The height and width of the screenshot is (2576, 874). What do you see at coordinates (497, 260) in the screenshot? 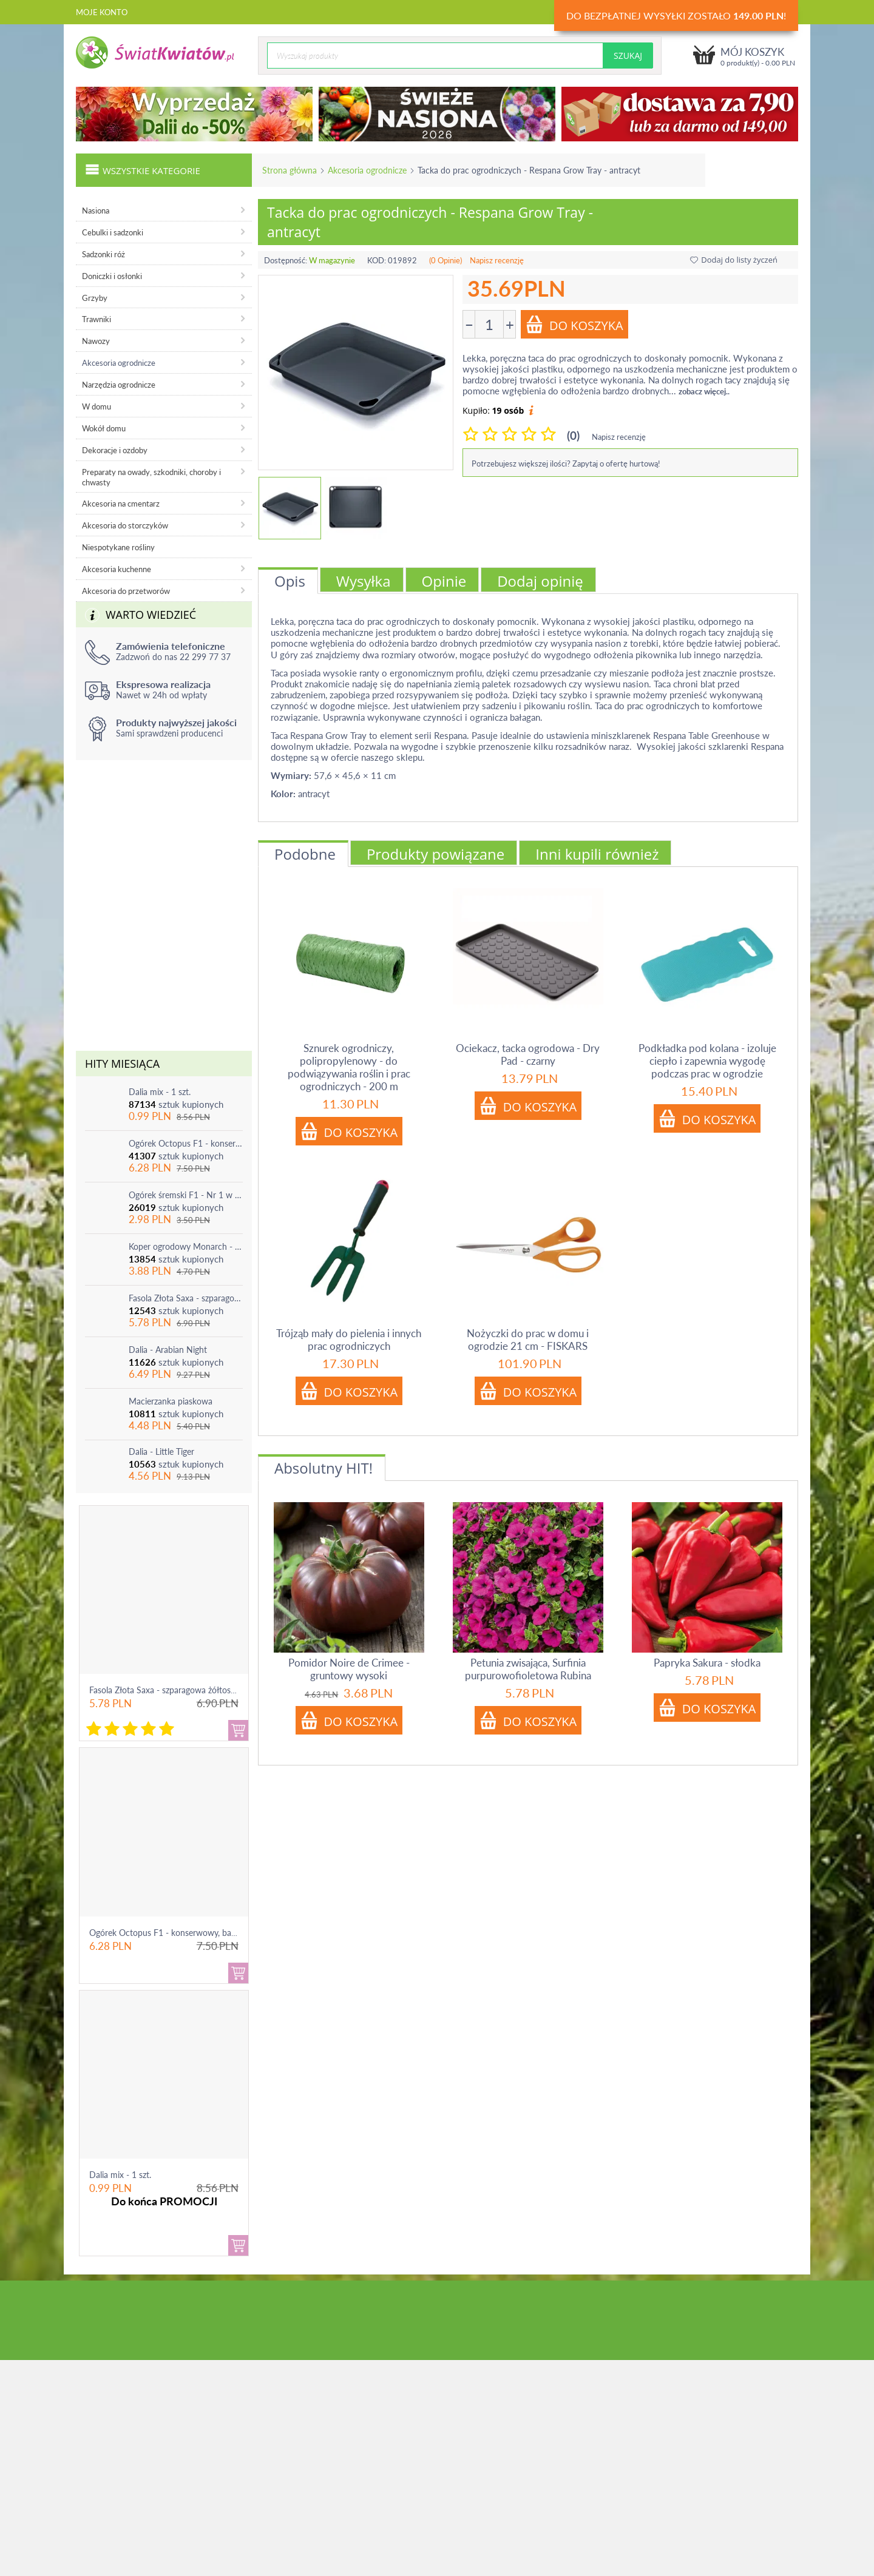
I see `Napisz recenzję` at bounding box center [497, 260].